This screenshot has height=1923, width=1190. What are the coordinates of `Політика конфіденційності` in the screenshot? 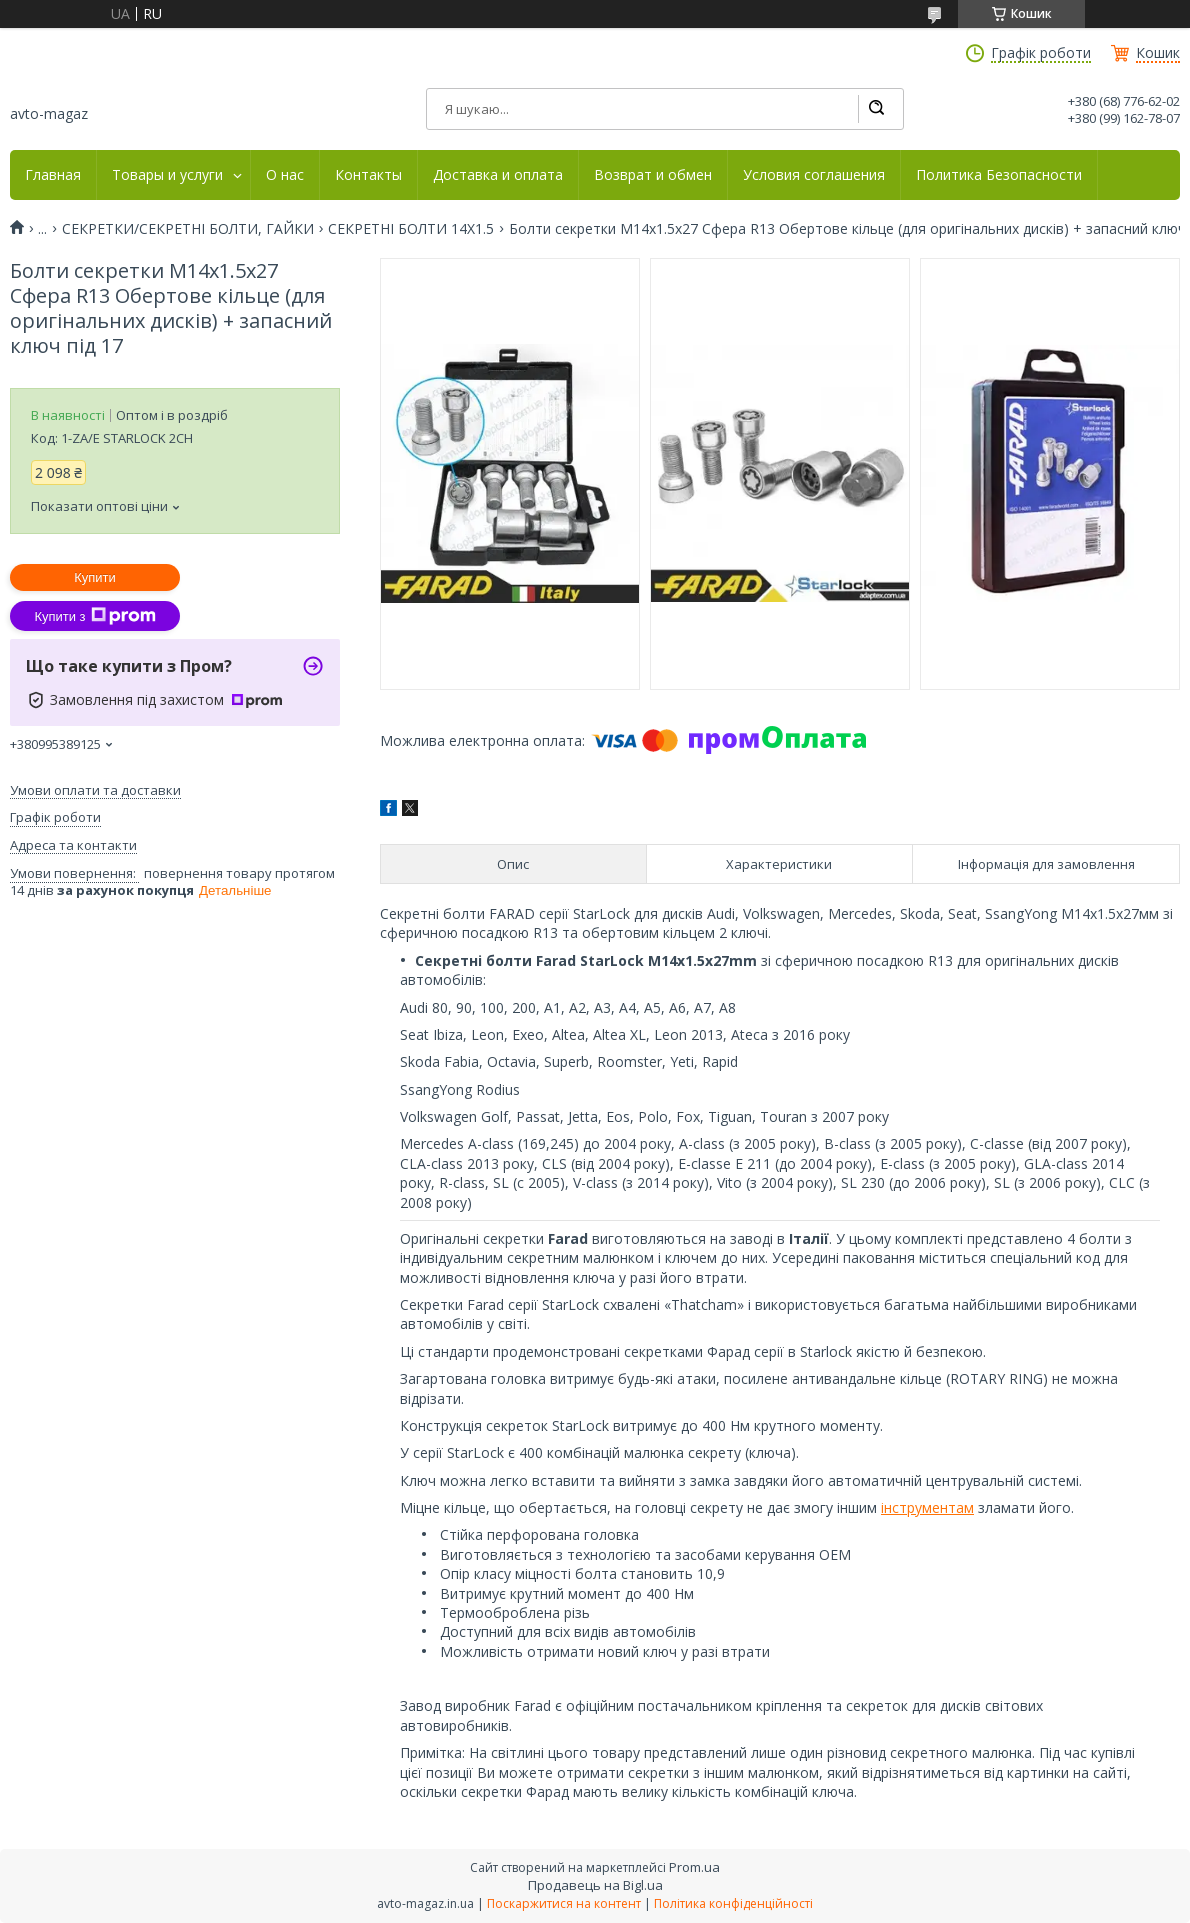 It's located at (733, 1903).